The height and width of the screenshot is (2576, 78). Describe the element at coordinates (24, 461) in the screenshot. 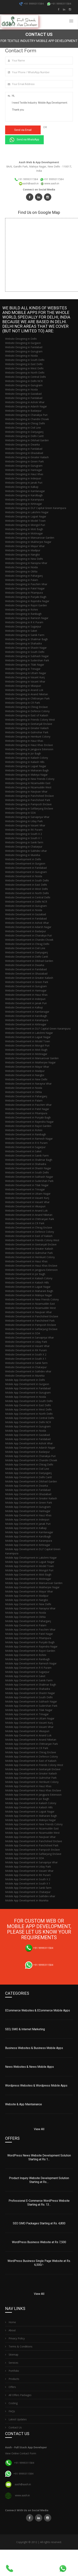

I see `Website Designing in Green Park` at that location.